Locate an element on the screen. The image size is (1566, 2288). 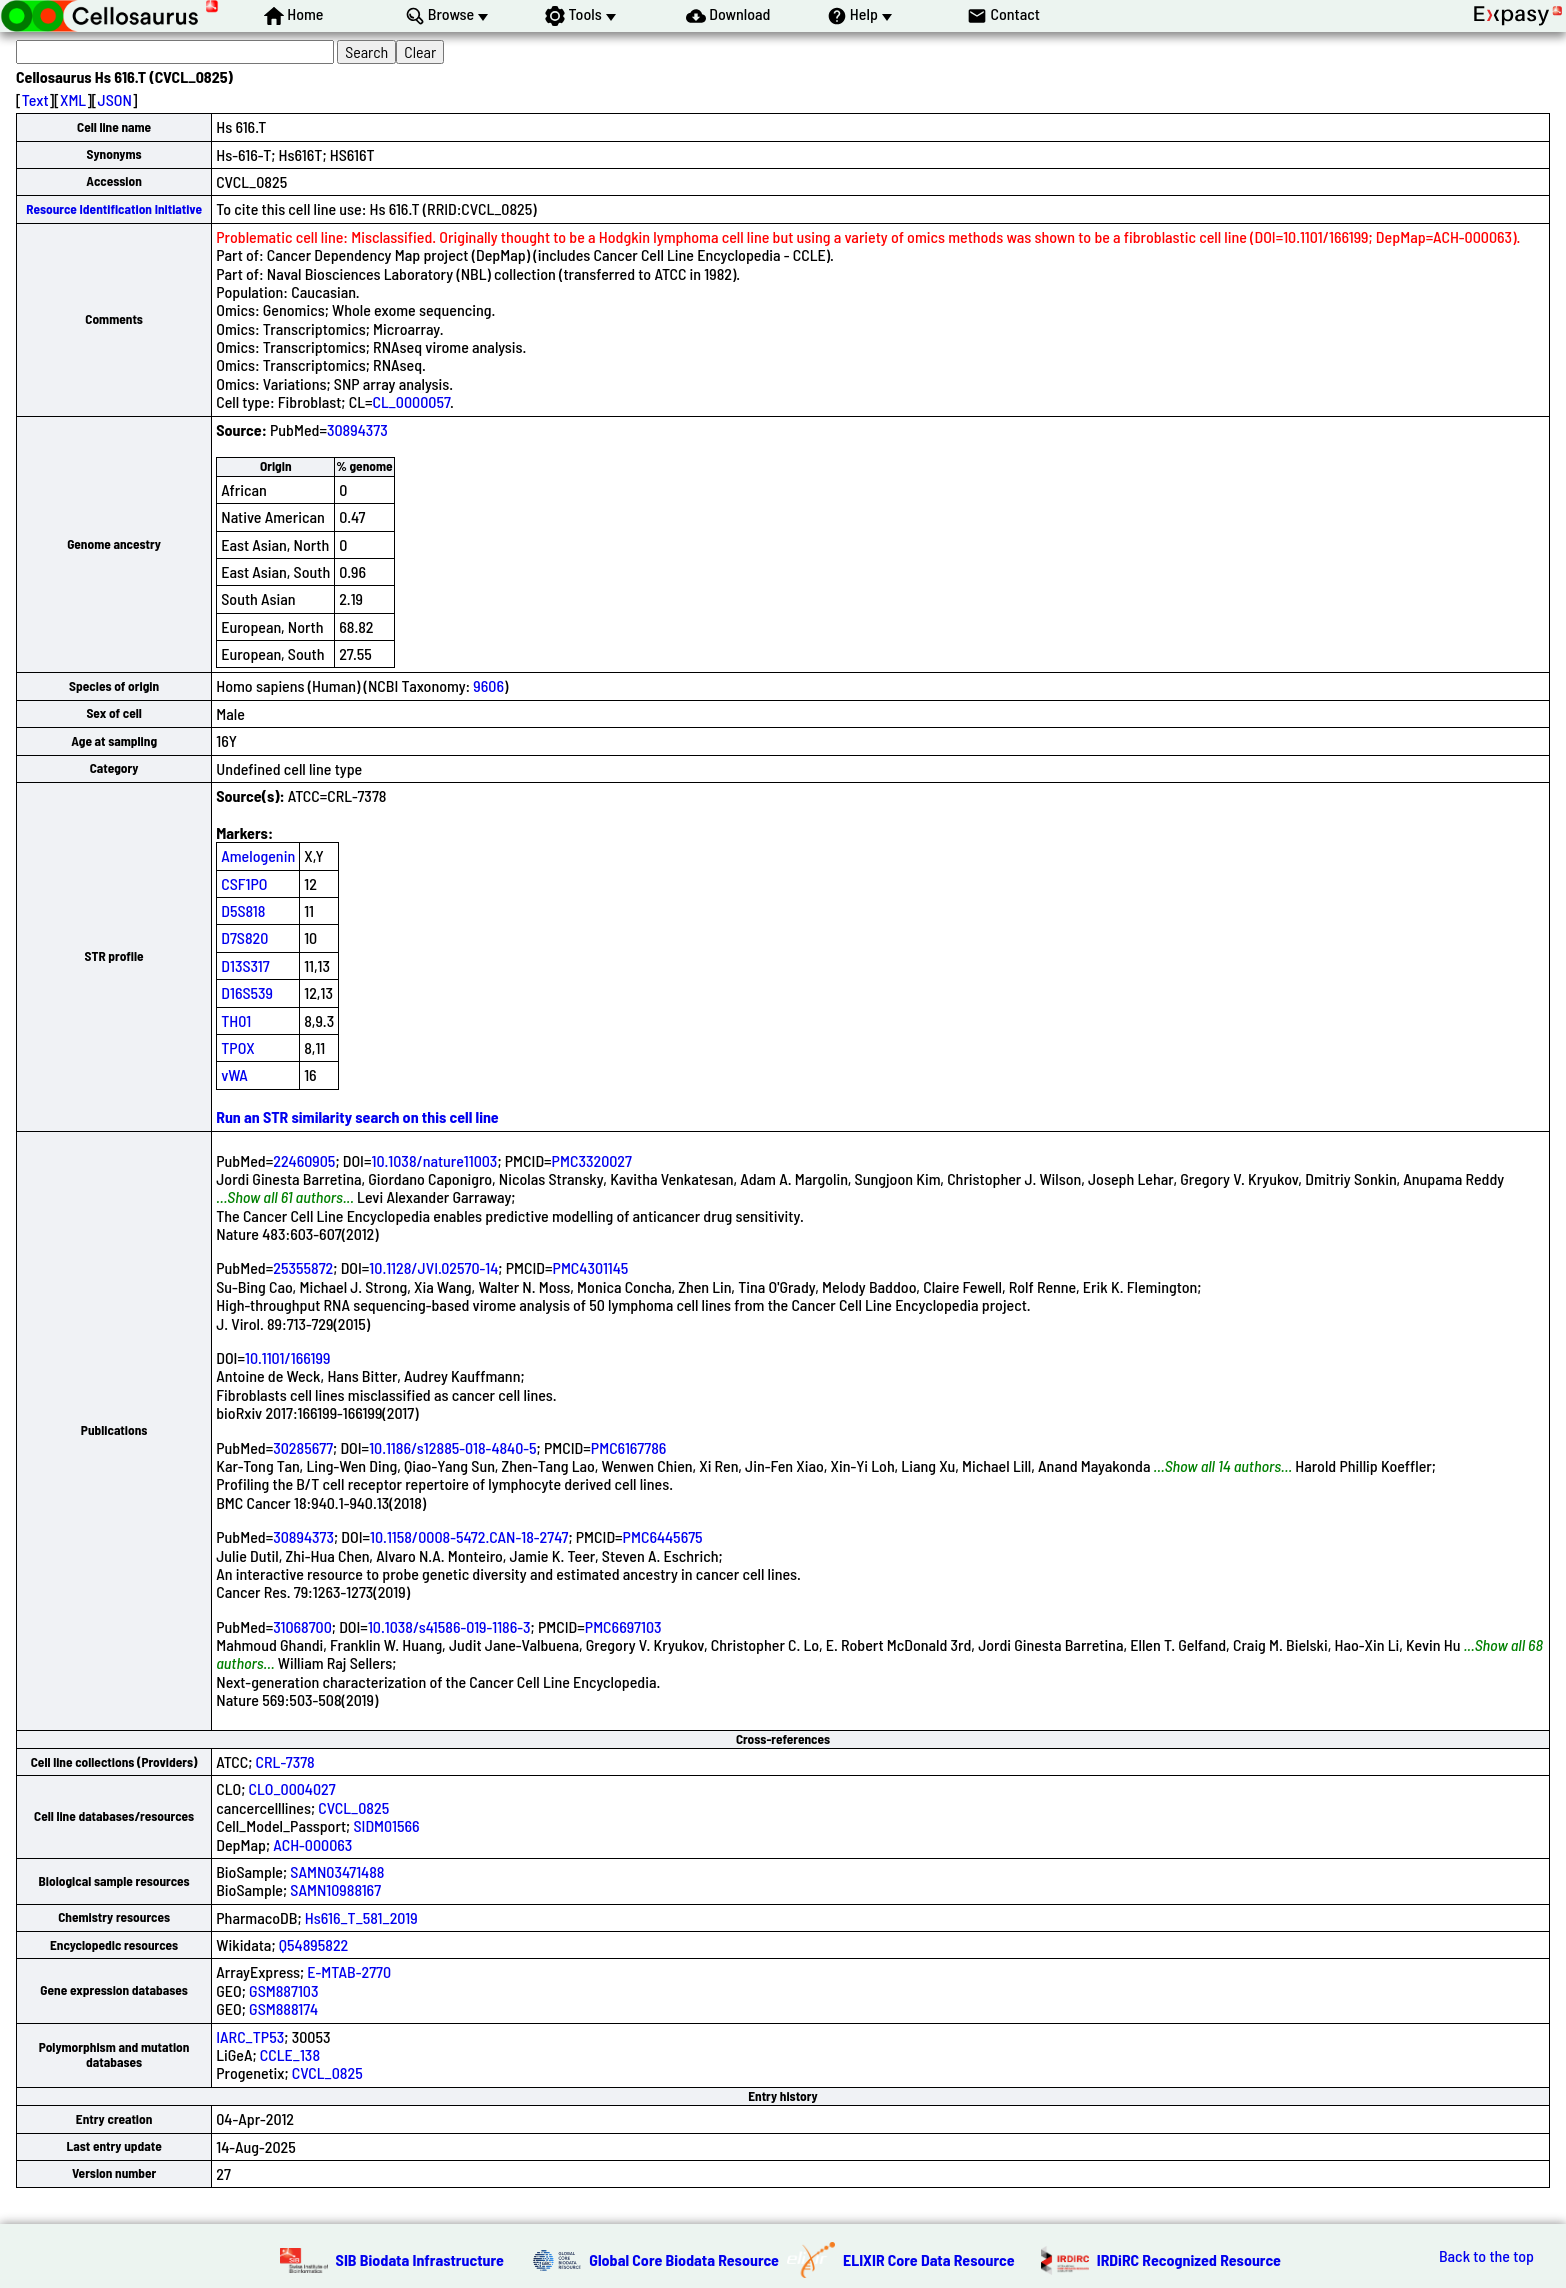
CL_0000057 is located at coordinates (411, 401).